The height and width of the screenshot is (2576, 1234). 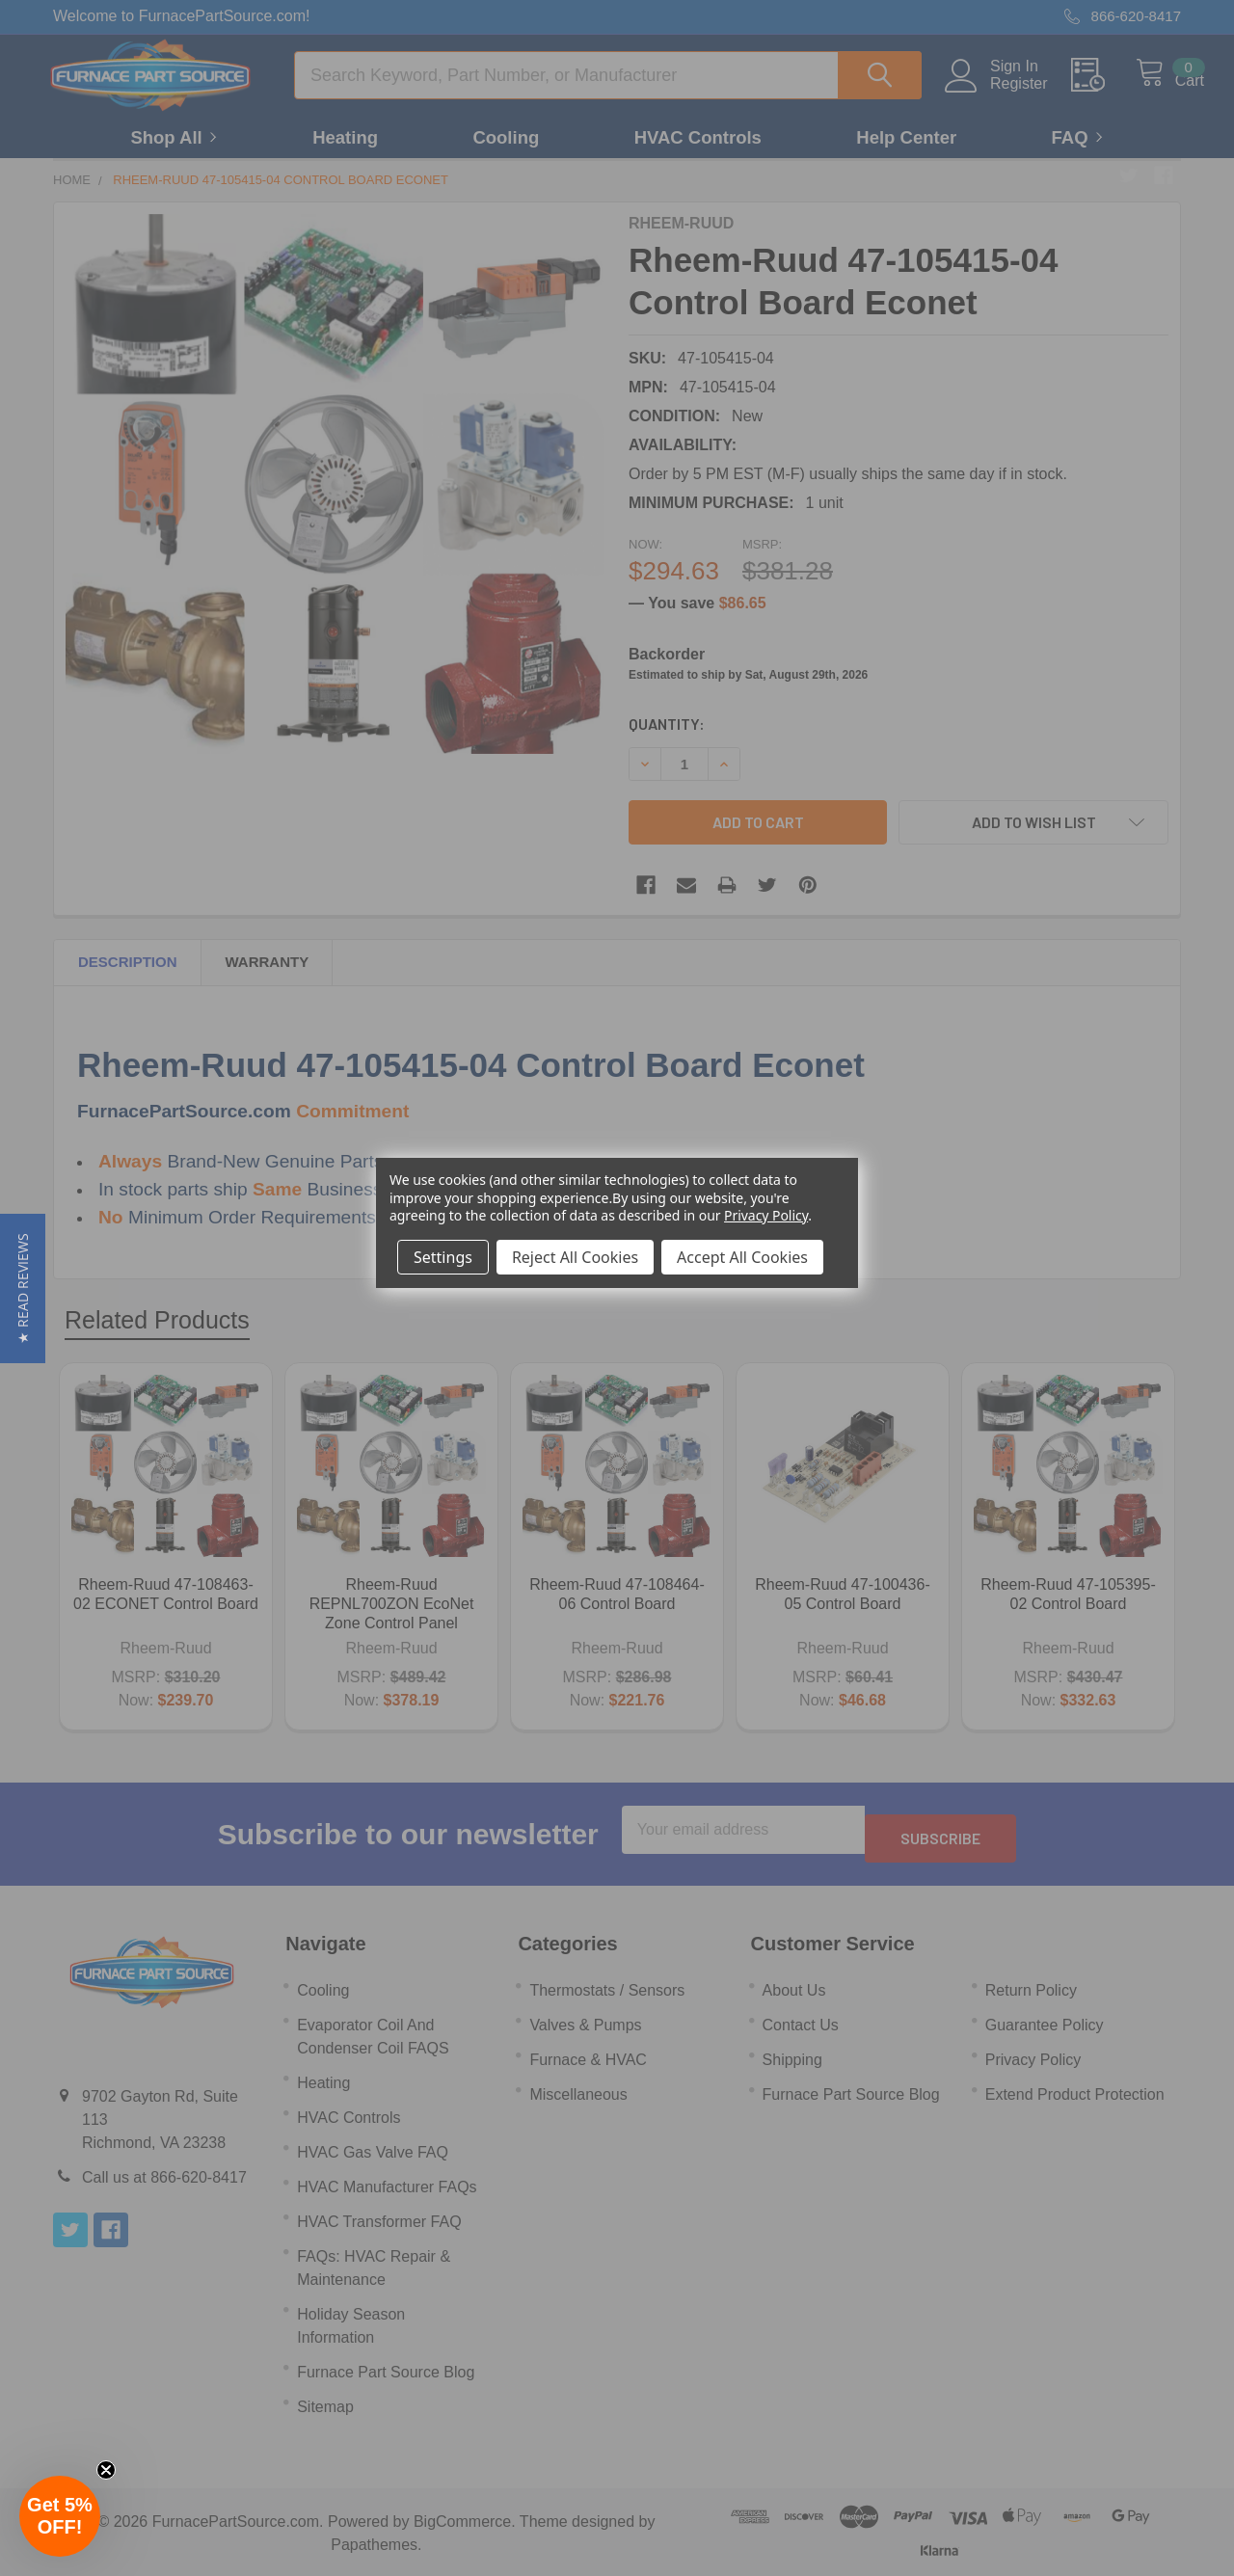 I want to click on Accept All Cookies, so click(x=742, y=1257).